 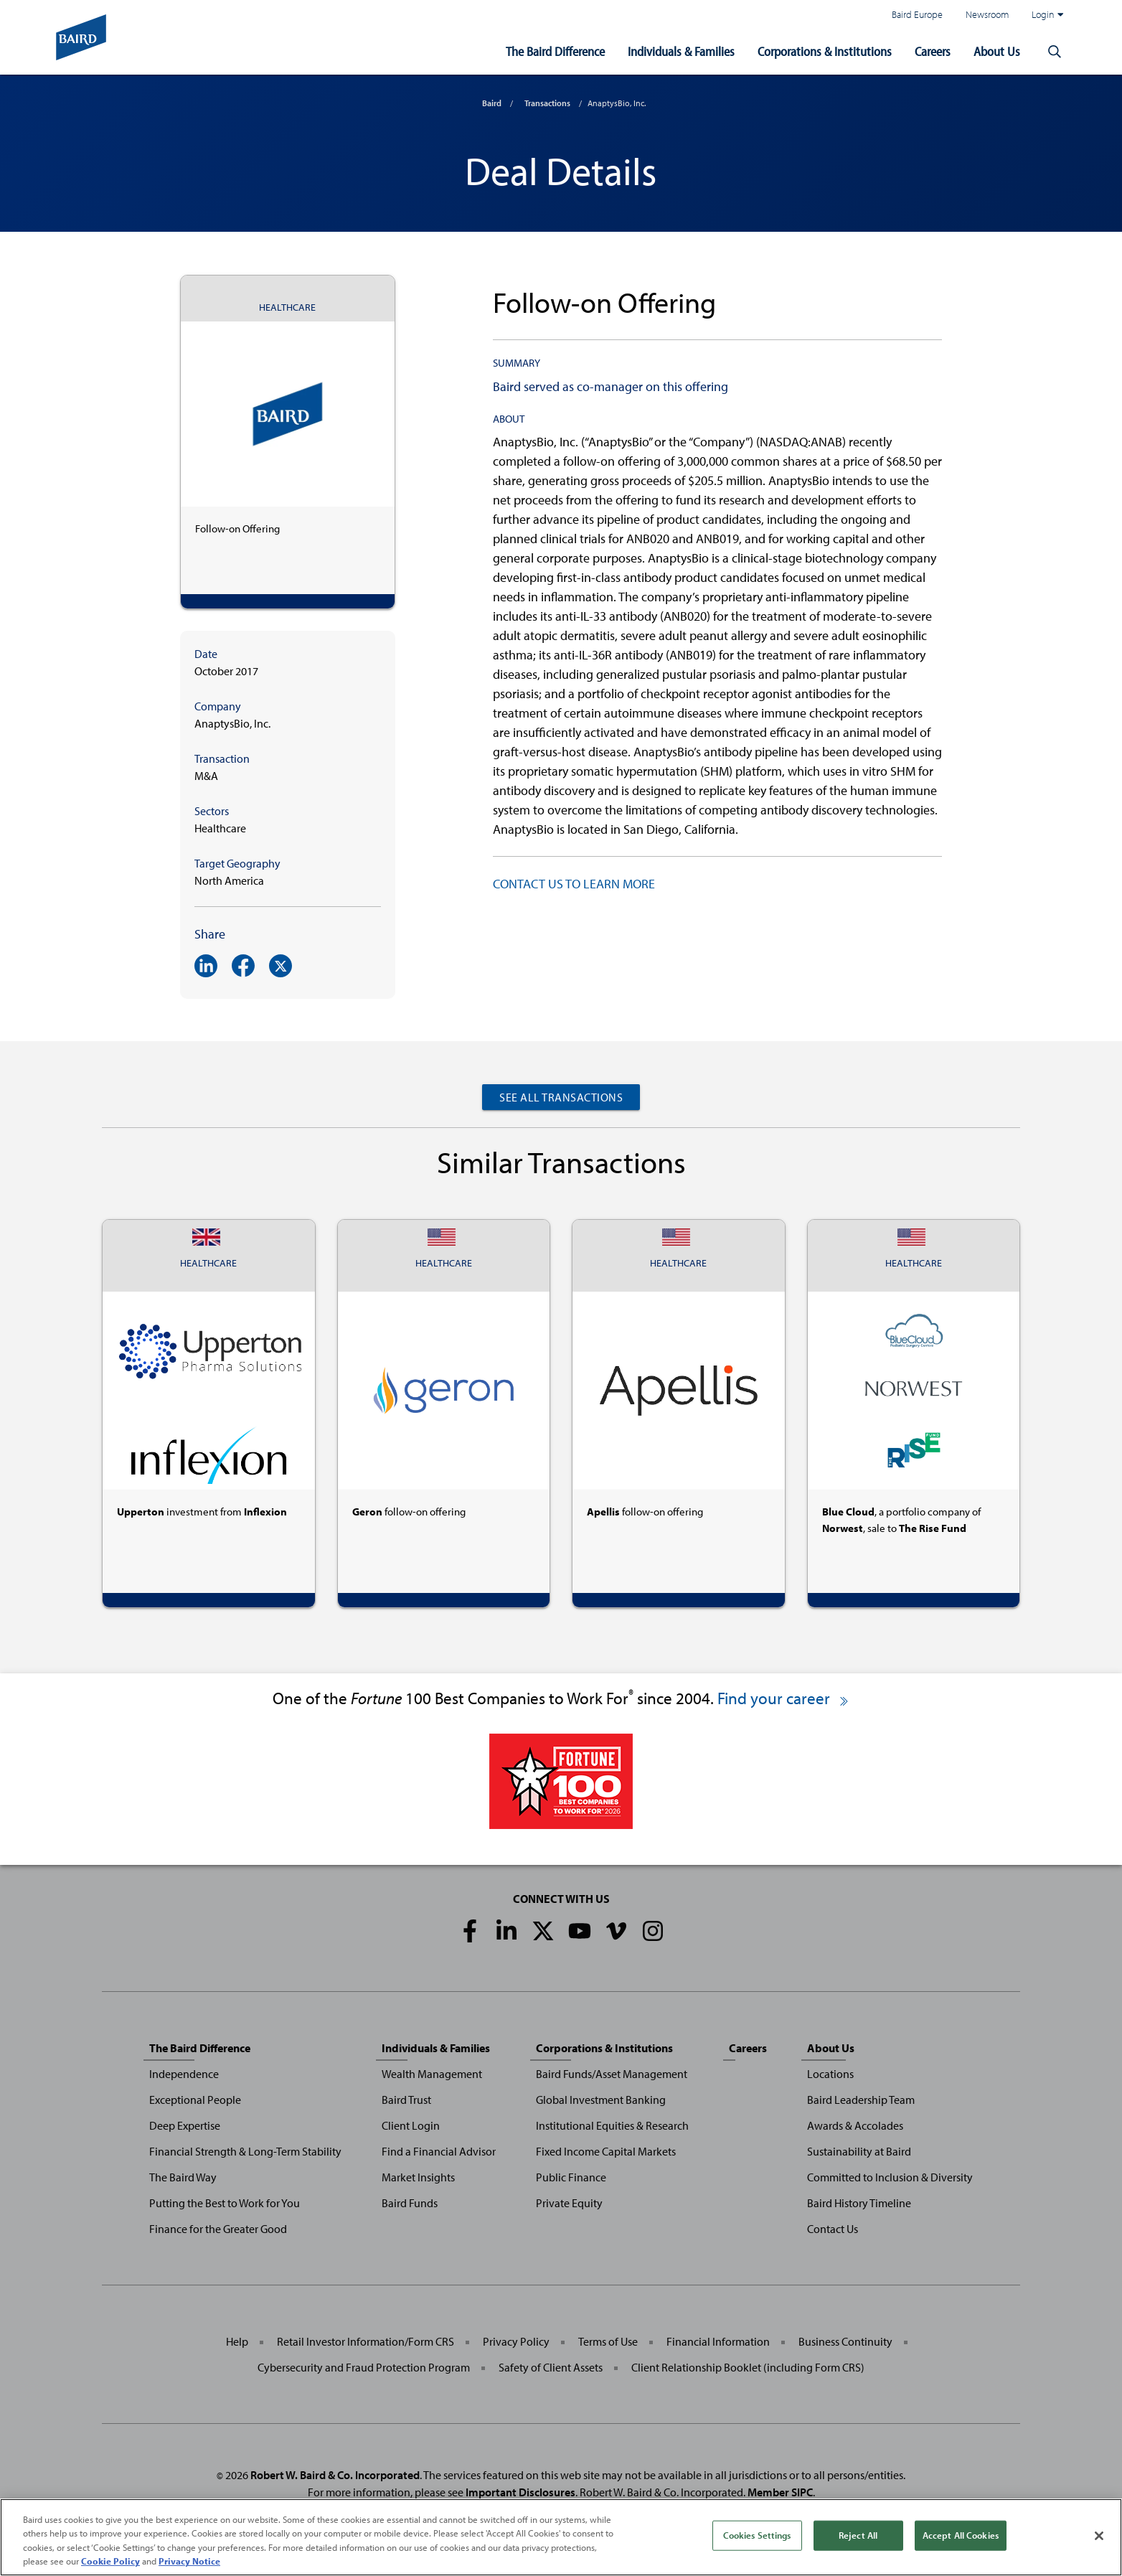 I want to click on See All Transactions, so click(x=561, y=1097).